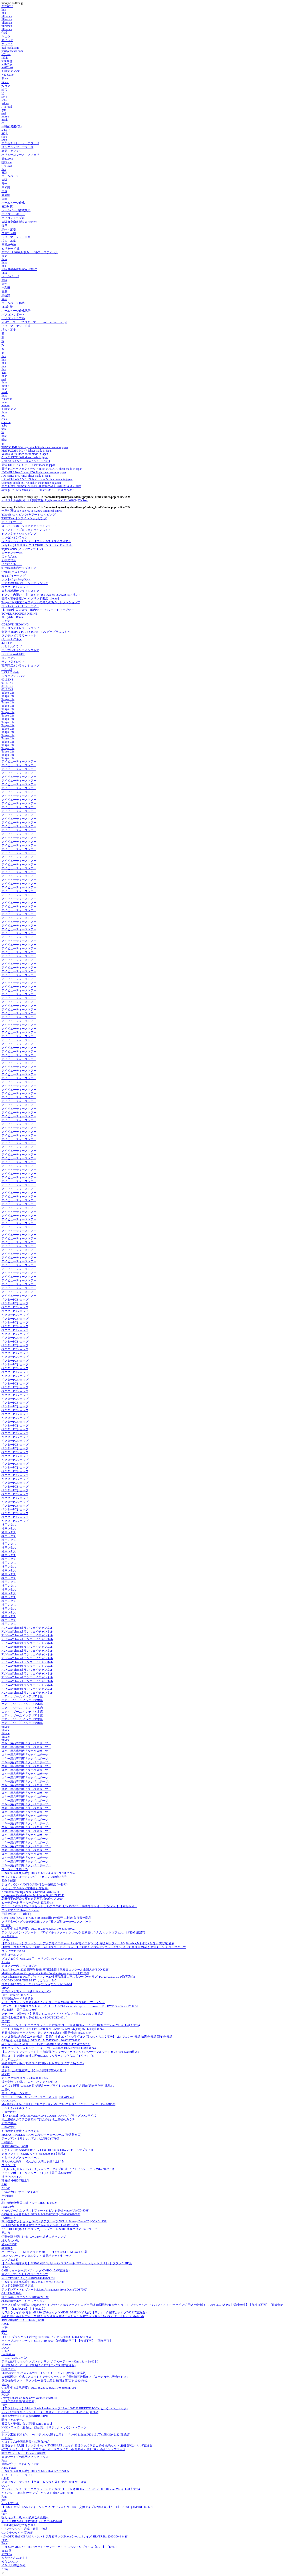  I want to click on TOWER RECORDS ONLINE, so click(19, 613).